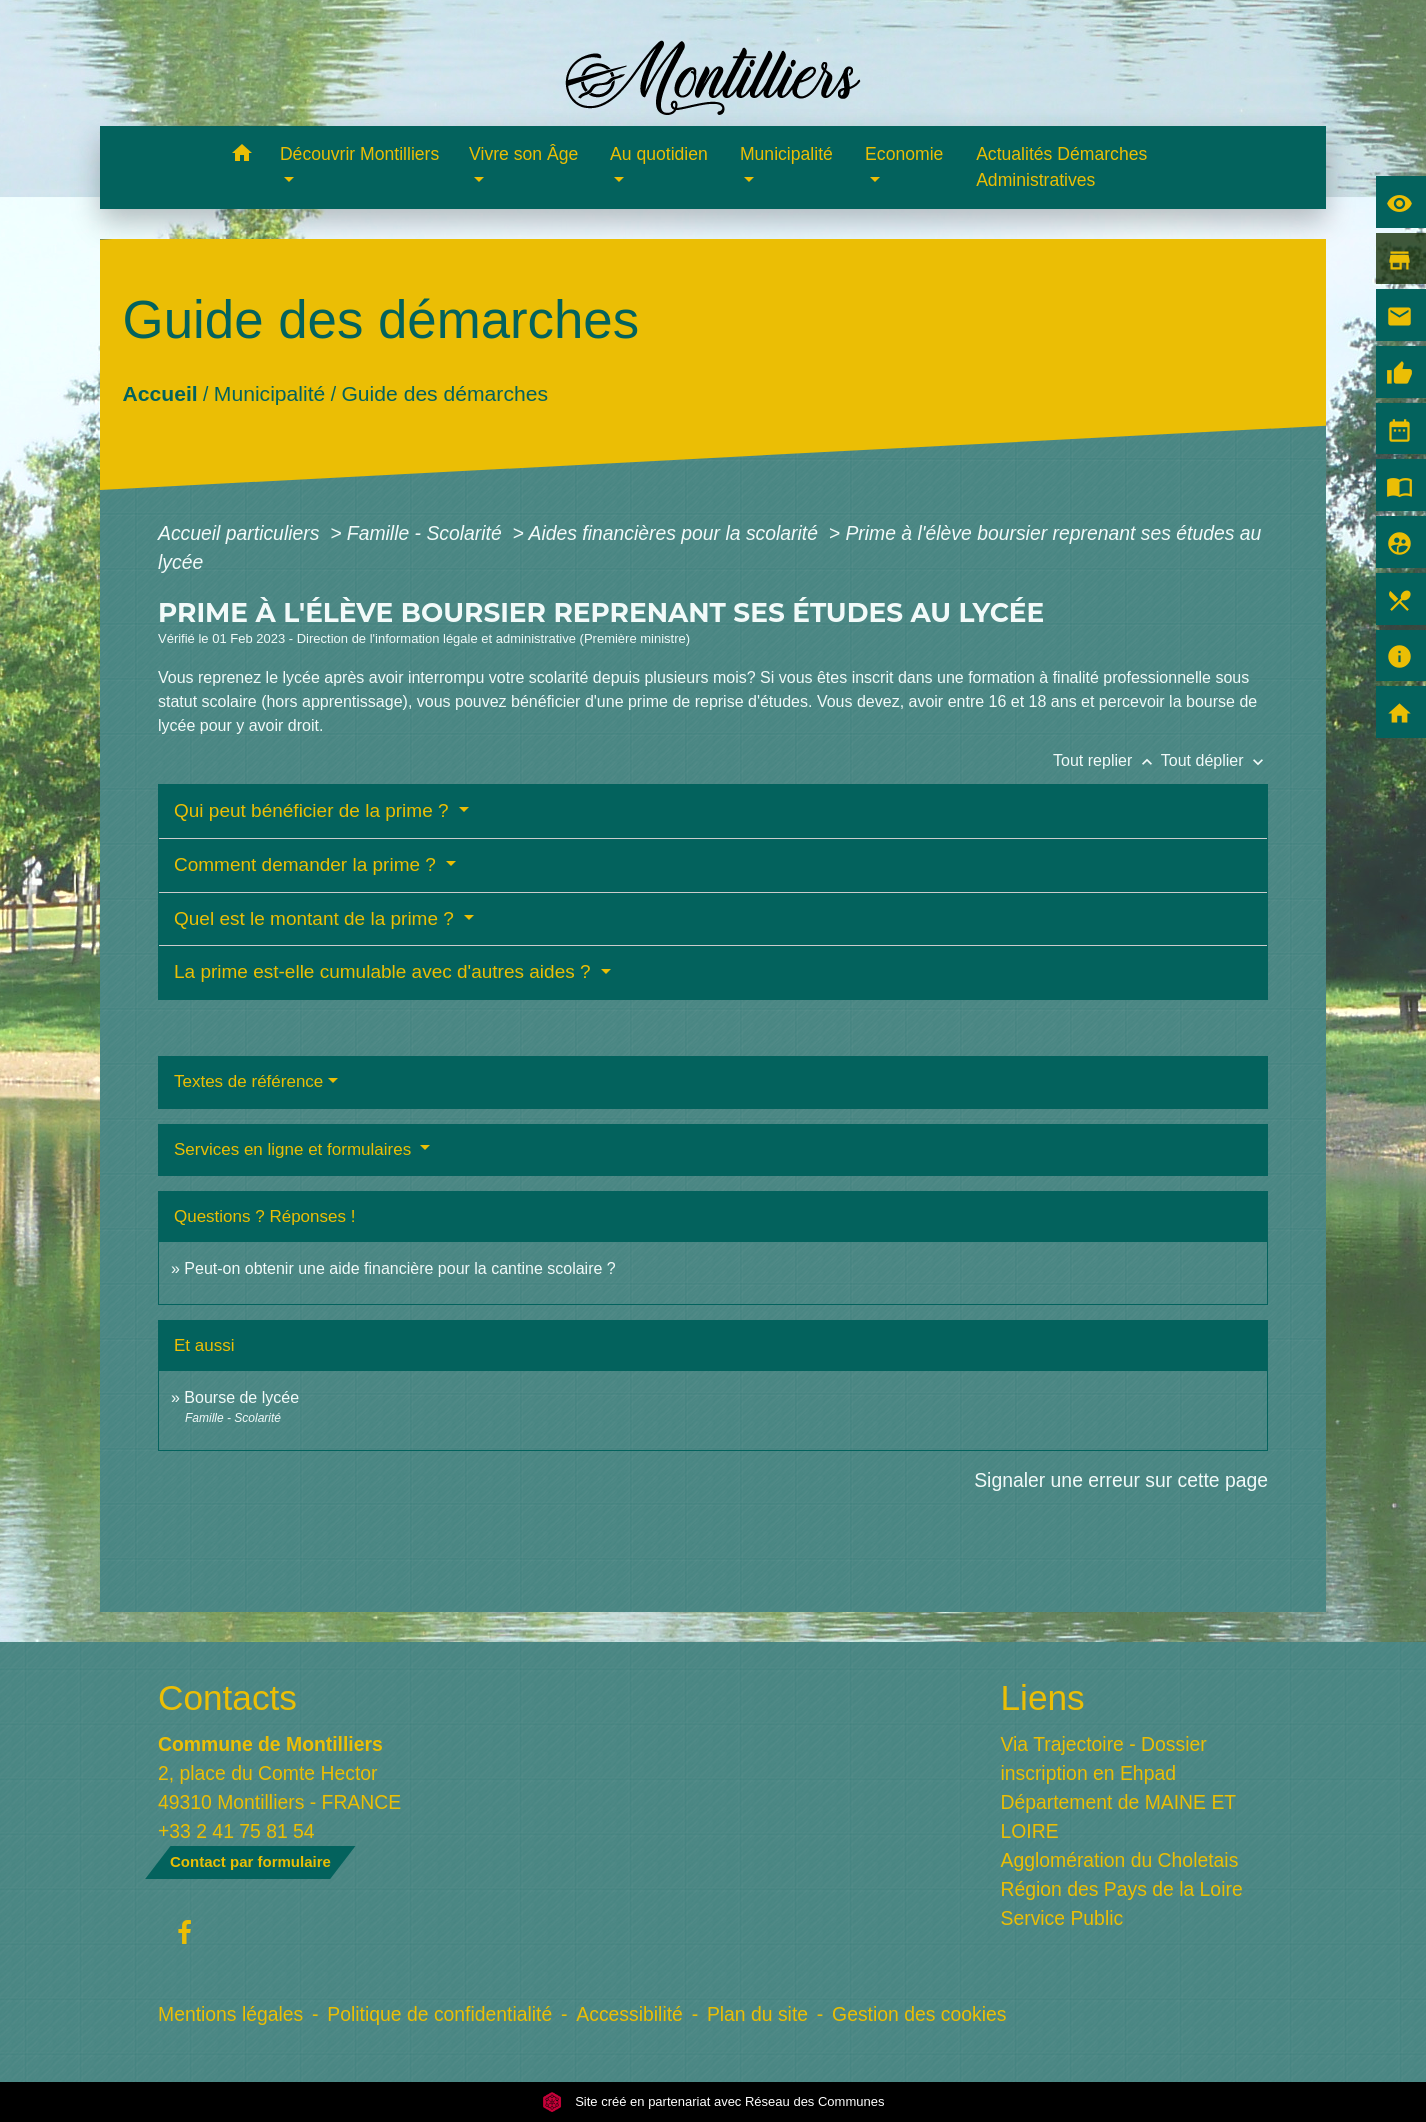  What do you see at coordinates (359, 154) in the screenshot?
I see `Découvrir Montilliers [button]` at bounding box center [359, 154].